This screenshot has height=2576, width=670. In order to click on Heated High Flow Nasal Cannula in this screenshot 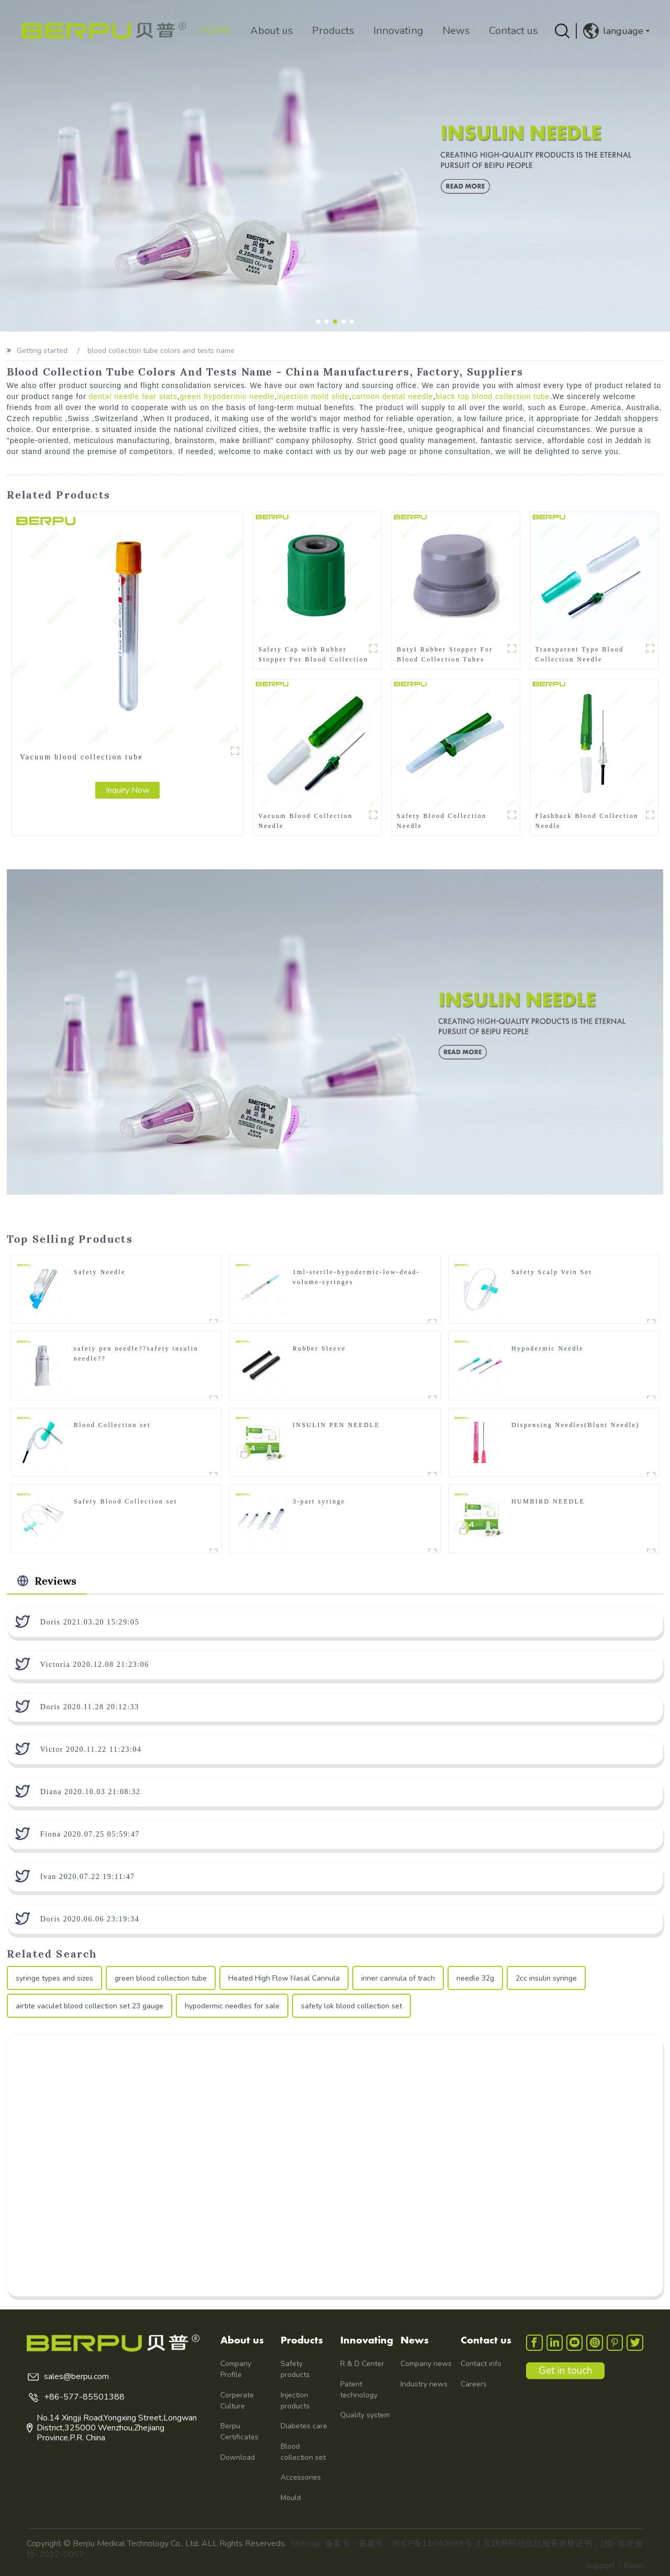, I will do `click(284, 1978)`.